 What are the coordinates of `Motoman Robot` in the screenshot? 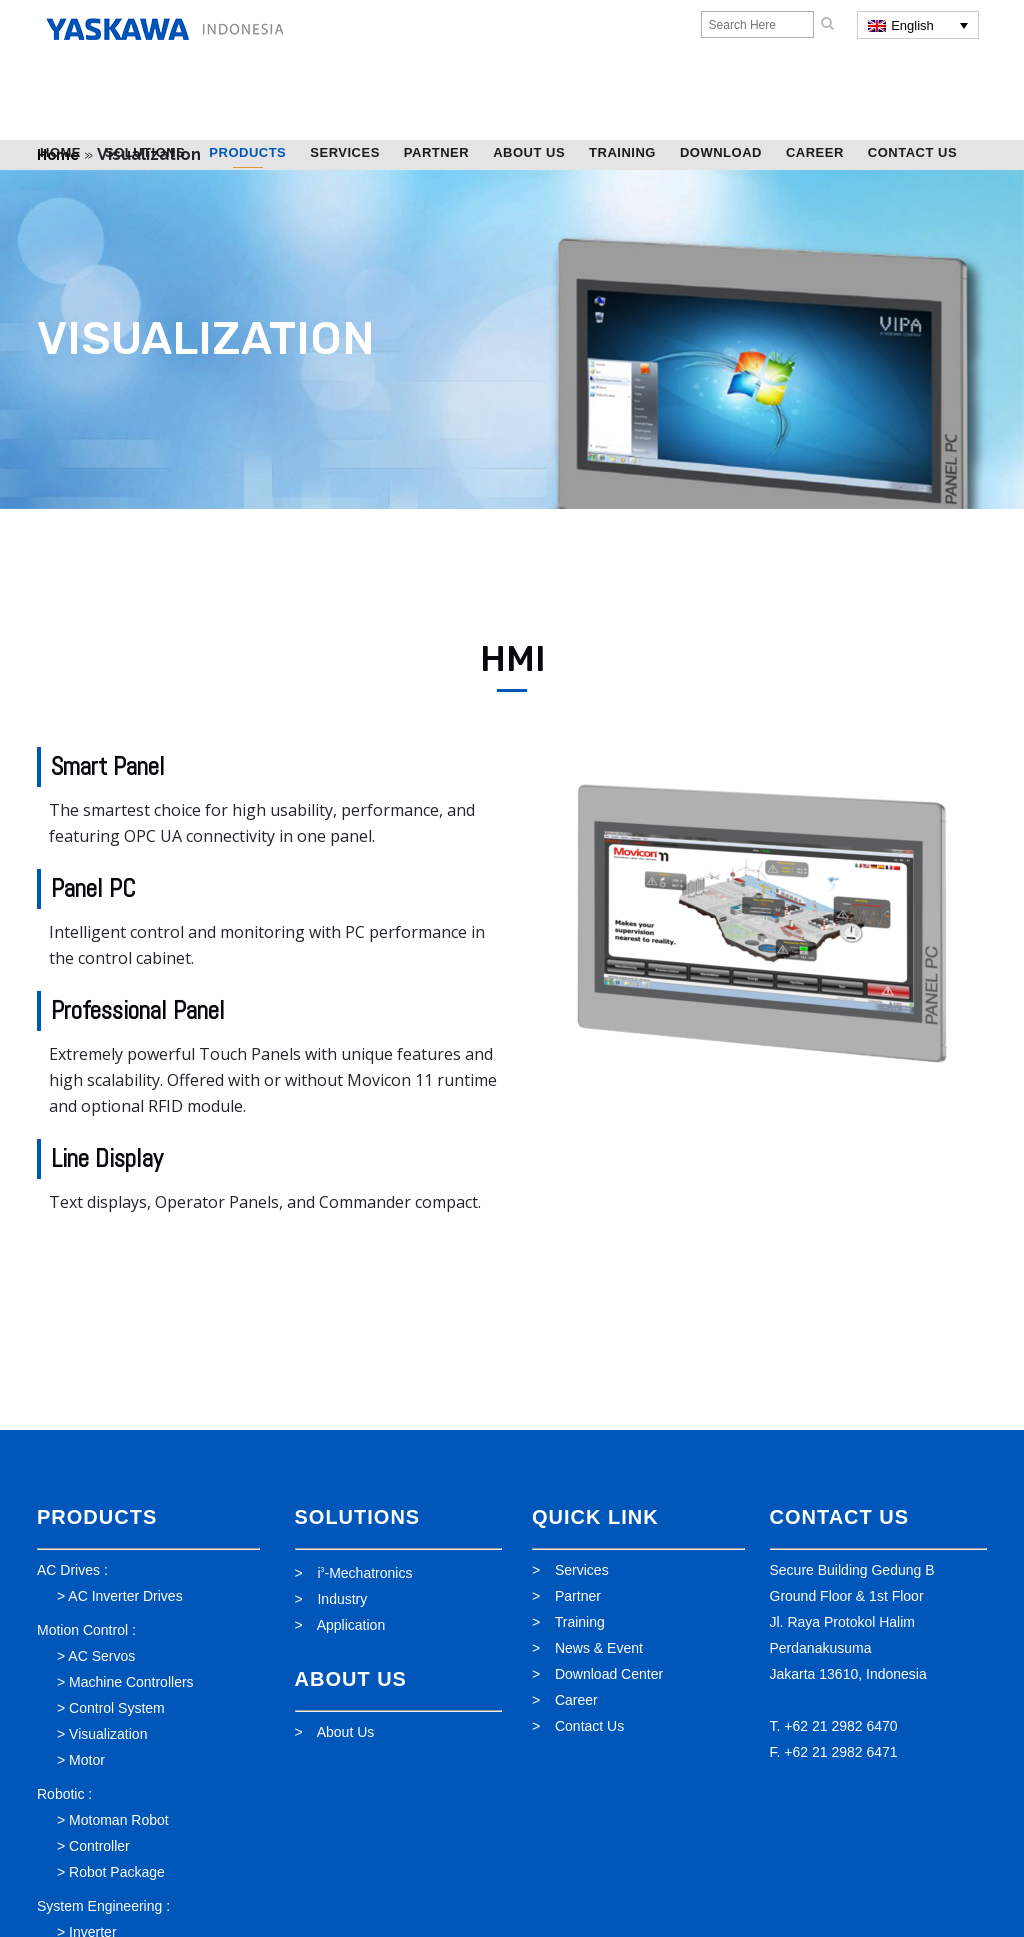 It's located at (119, 1820).